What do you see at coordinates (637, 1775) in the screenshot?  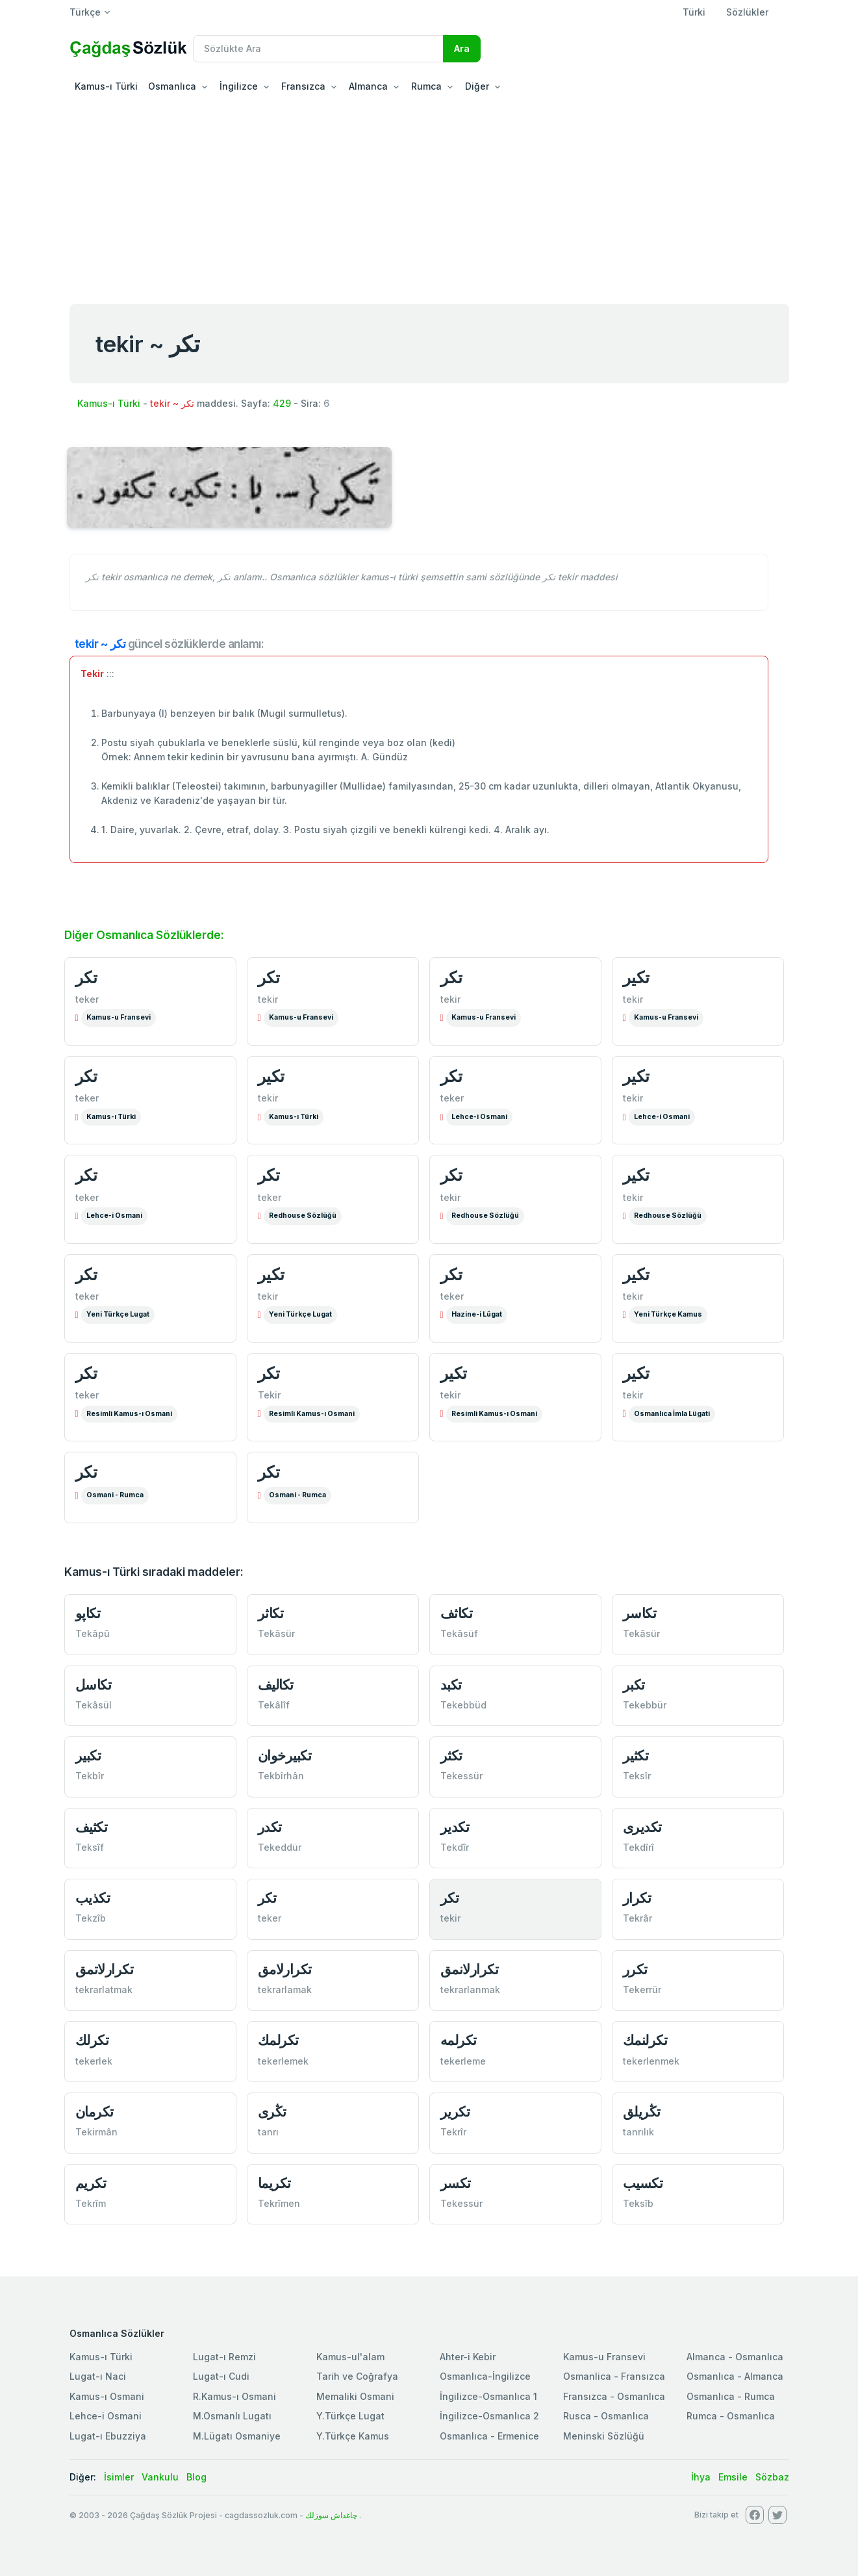 I see `Teksîr` at bounding box center [637, 1775].